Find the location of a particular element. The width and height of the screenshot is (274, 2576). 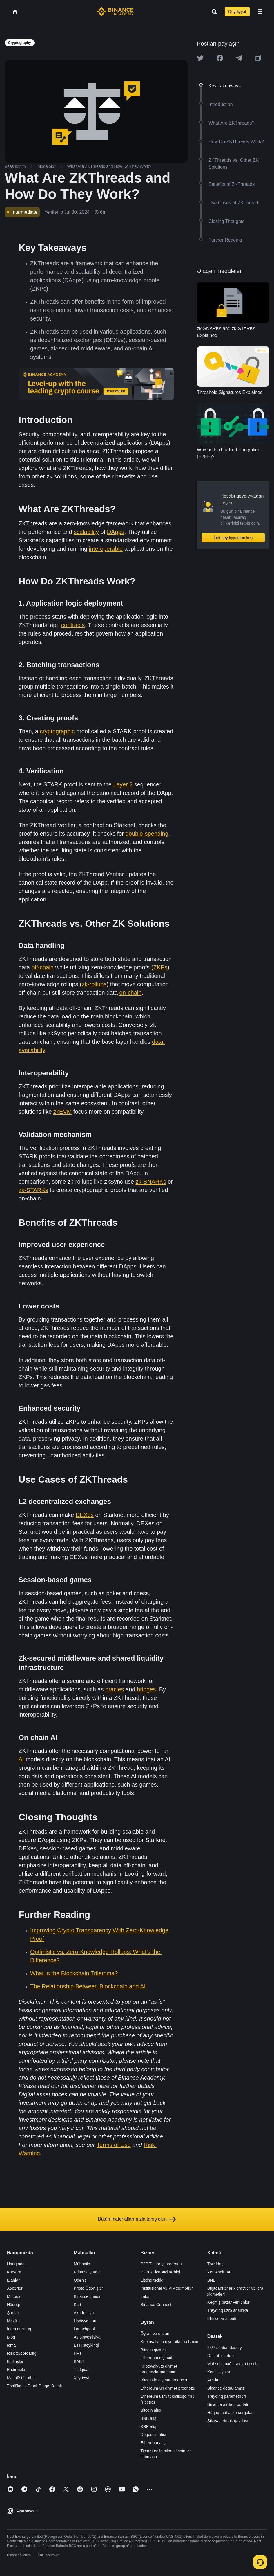

Labs is located at coordinates (145, 2296).